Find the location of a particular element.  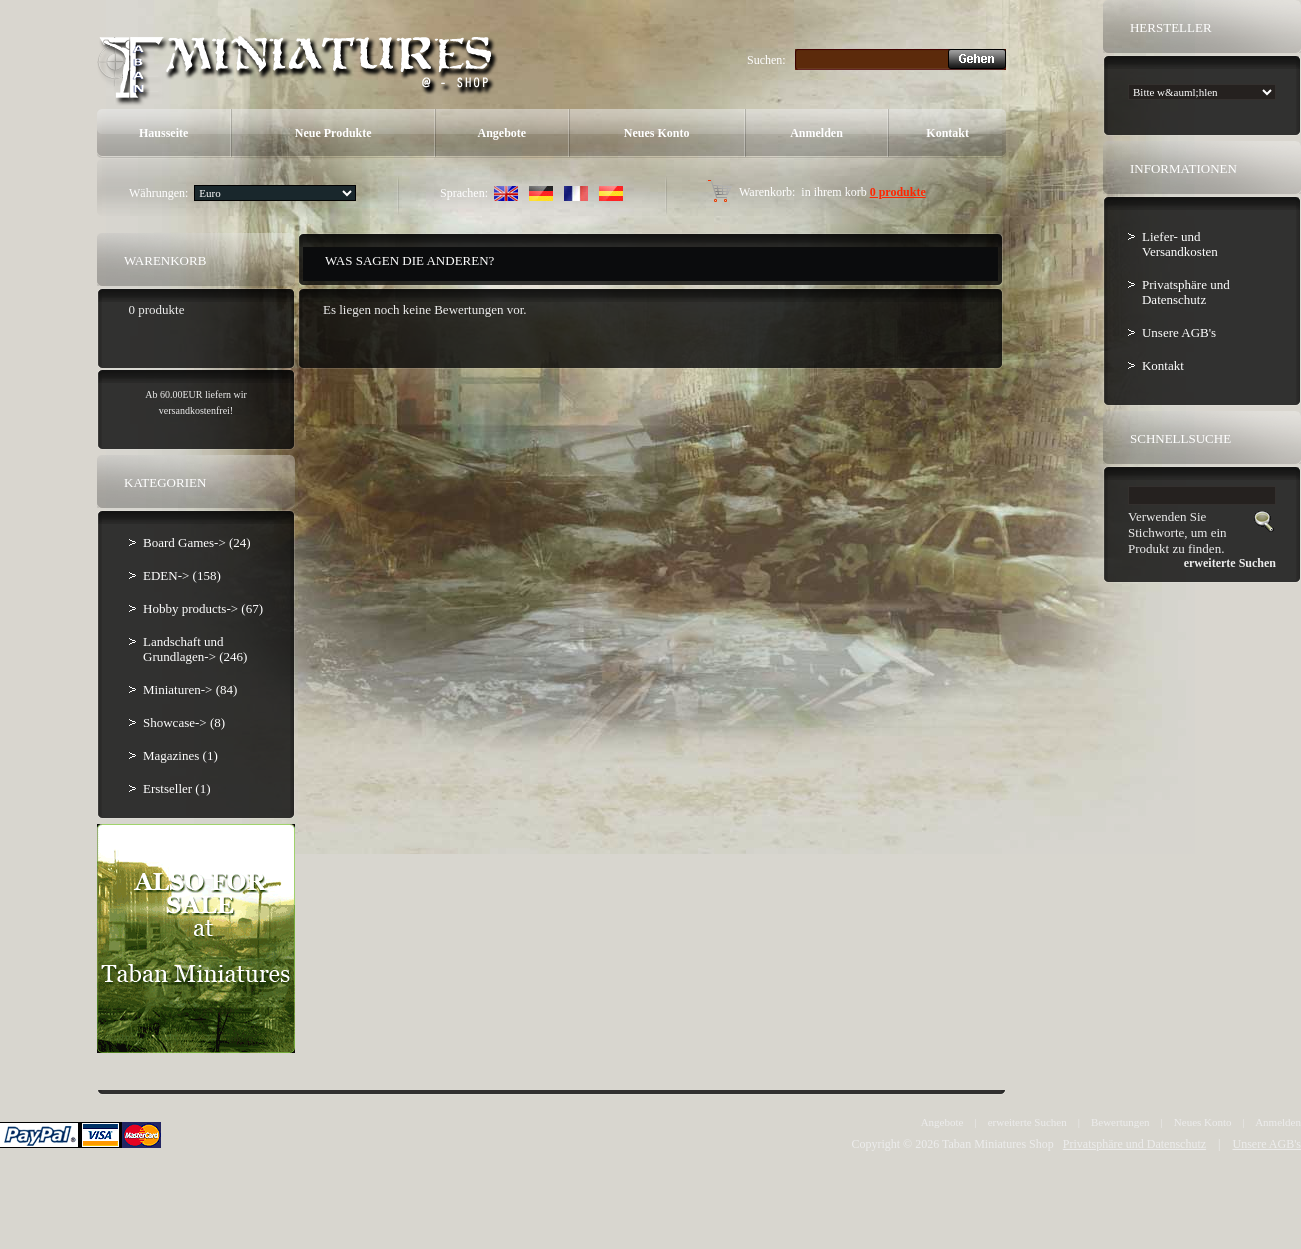

Board Games-> (24) is located at coordinates (197, 542).